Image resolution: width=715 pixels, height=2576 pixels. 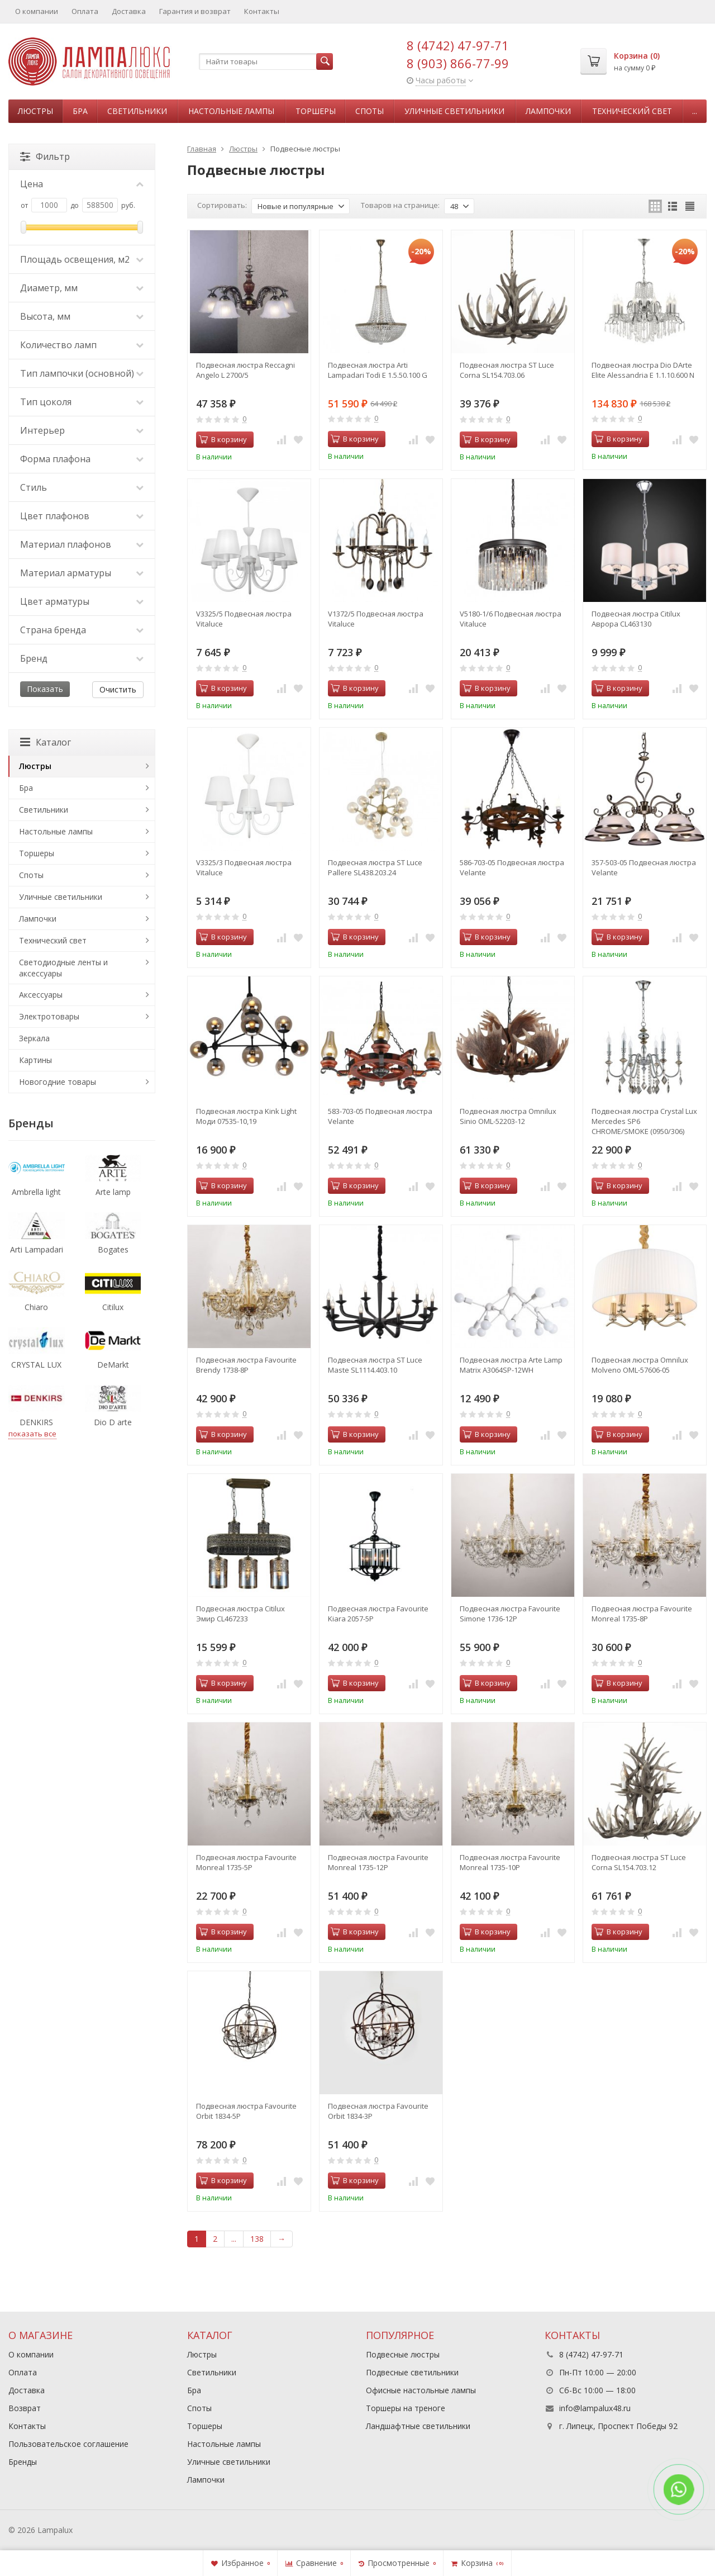 What do you see at coordinates (82, 373) in the screenshot?
I see `Тип лампочки (основной)` at bounding box center [82, 373].